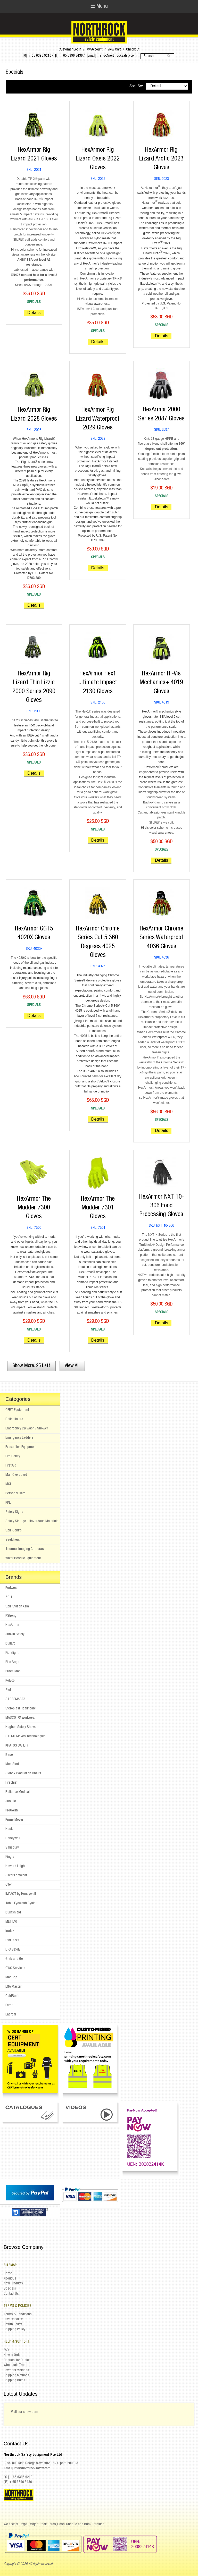  What do you see at coordinates (12, 1456) in the screenshot?
I see `Fire Safety` at bounding box center [12, 1456].